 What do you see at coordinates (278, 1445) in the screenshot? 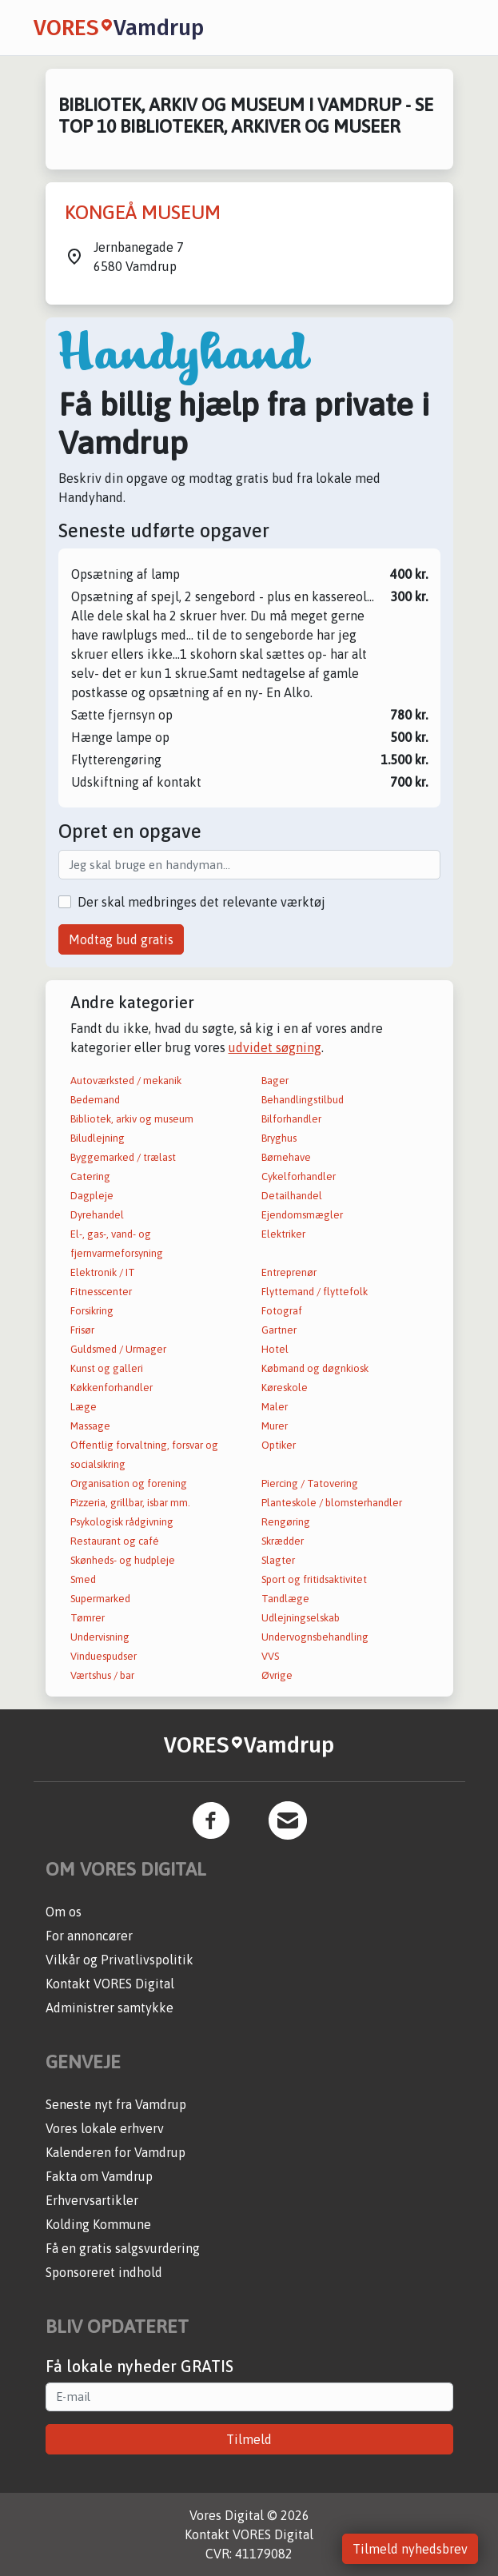
I see `Optiker` at bounding box center [278, 1445].